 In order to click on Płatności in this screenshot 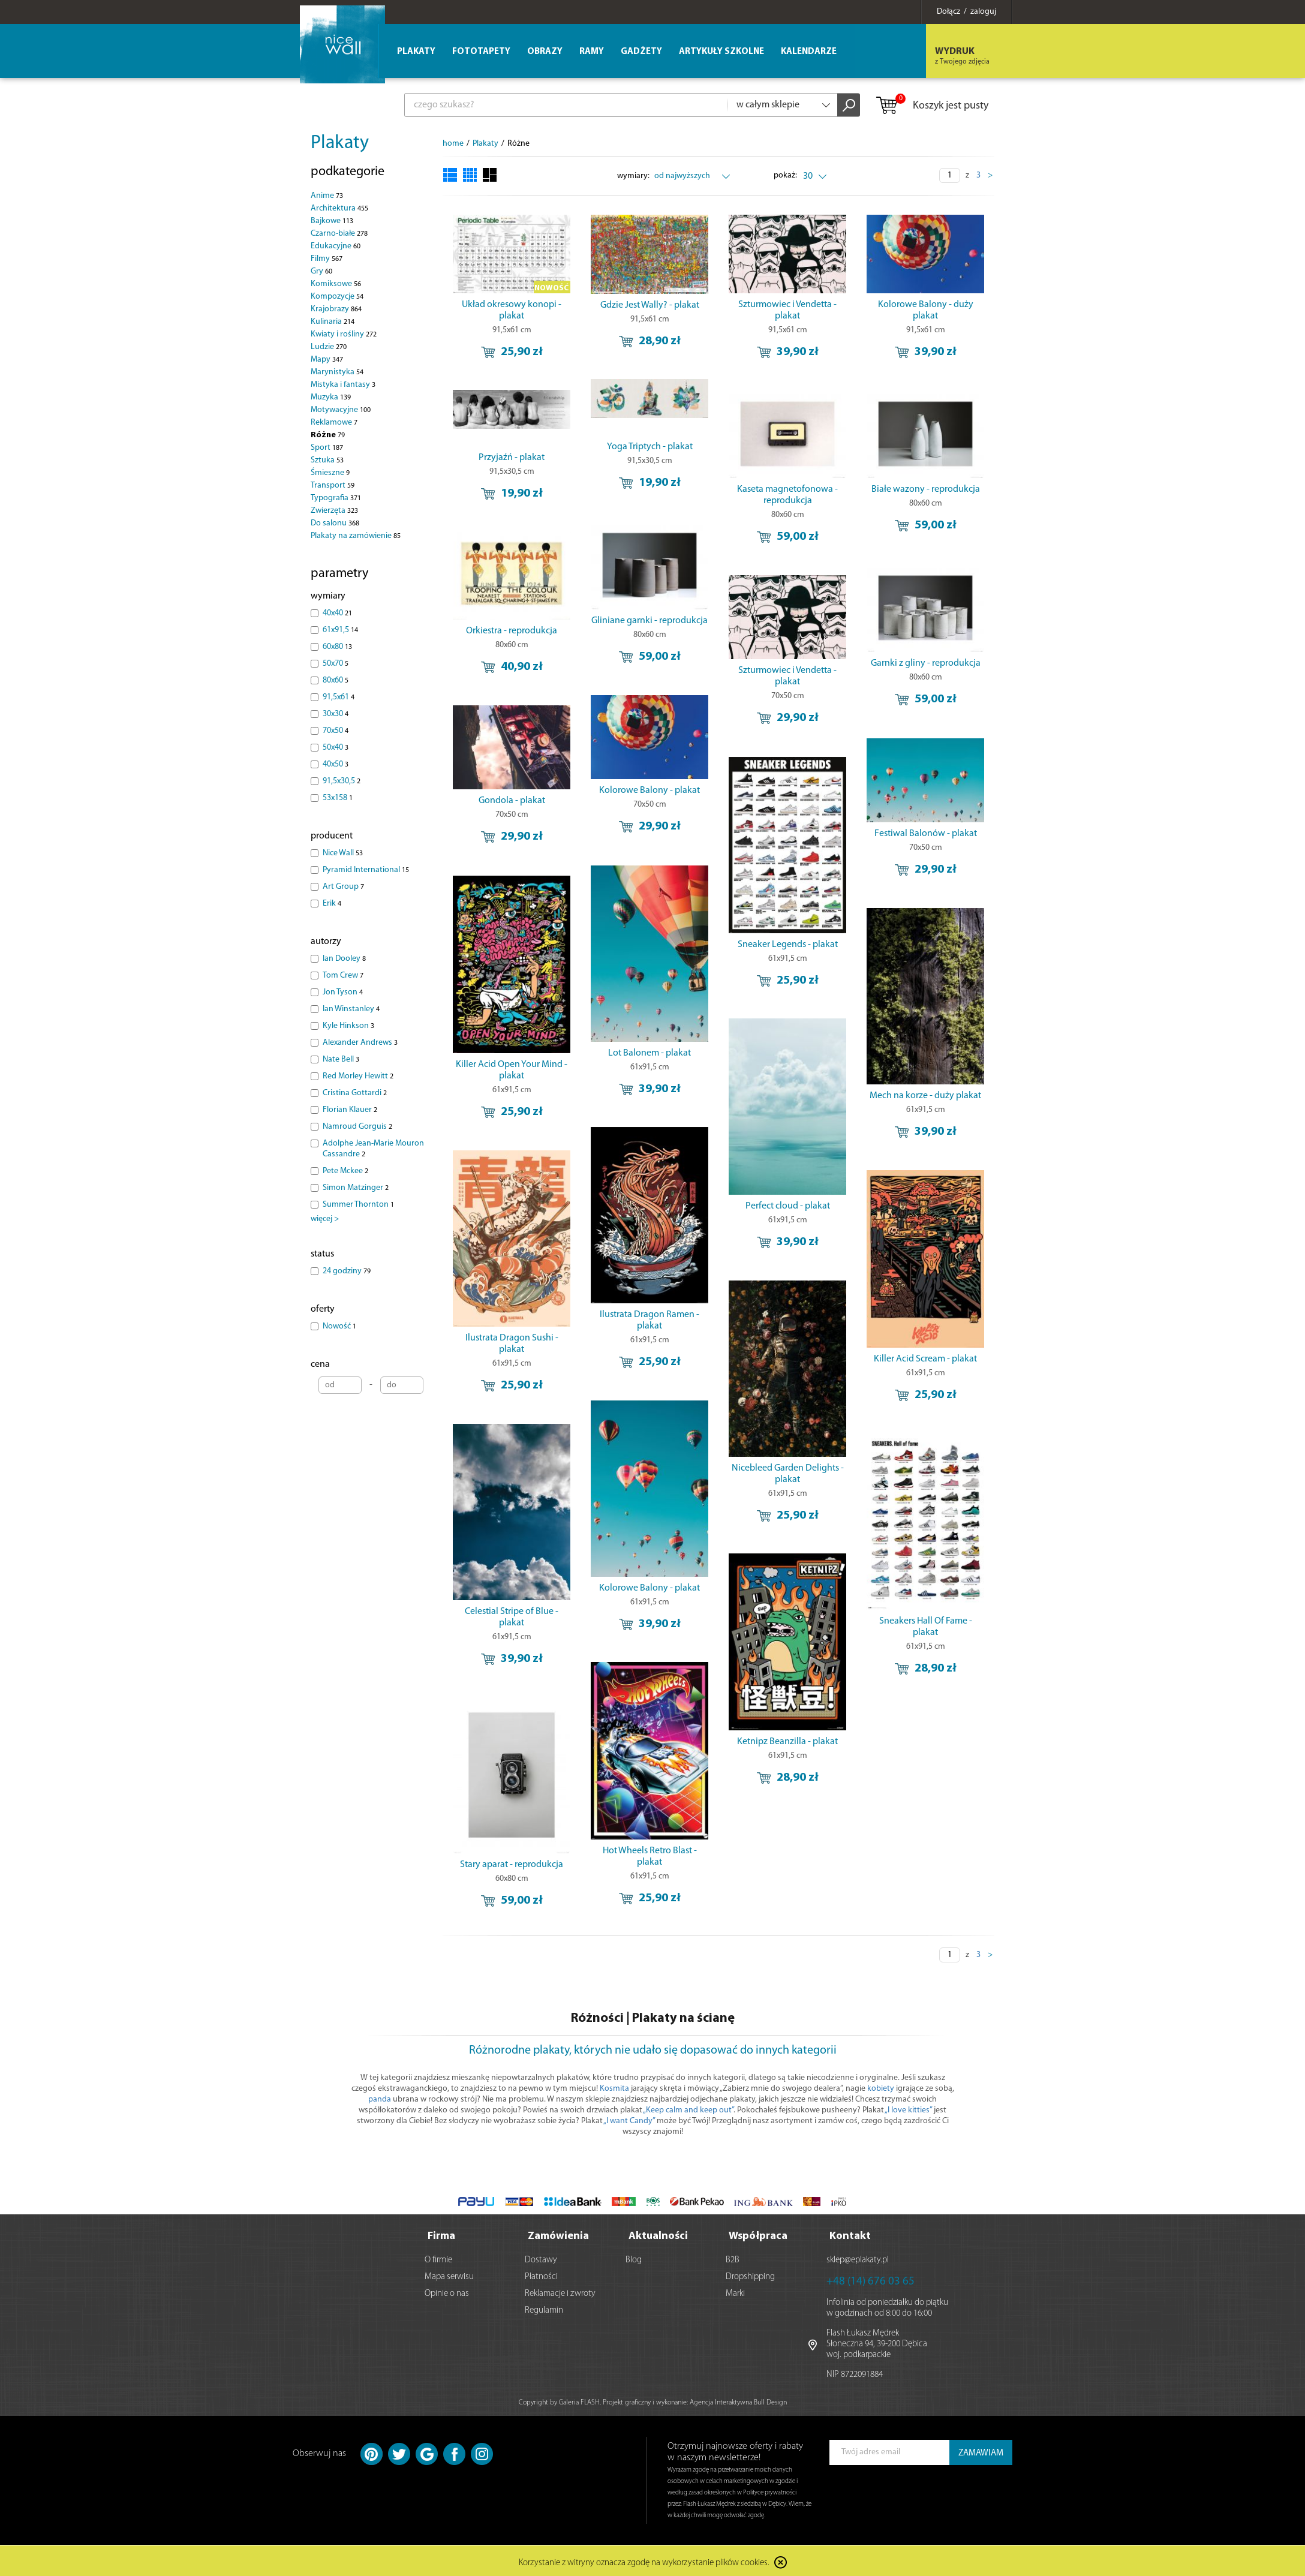, I will do `click(541, 2274)`.